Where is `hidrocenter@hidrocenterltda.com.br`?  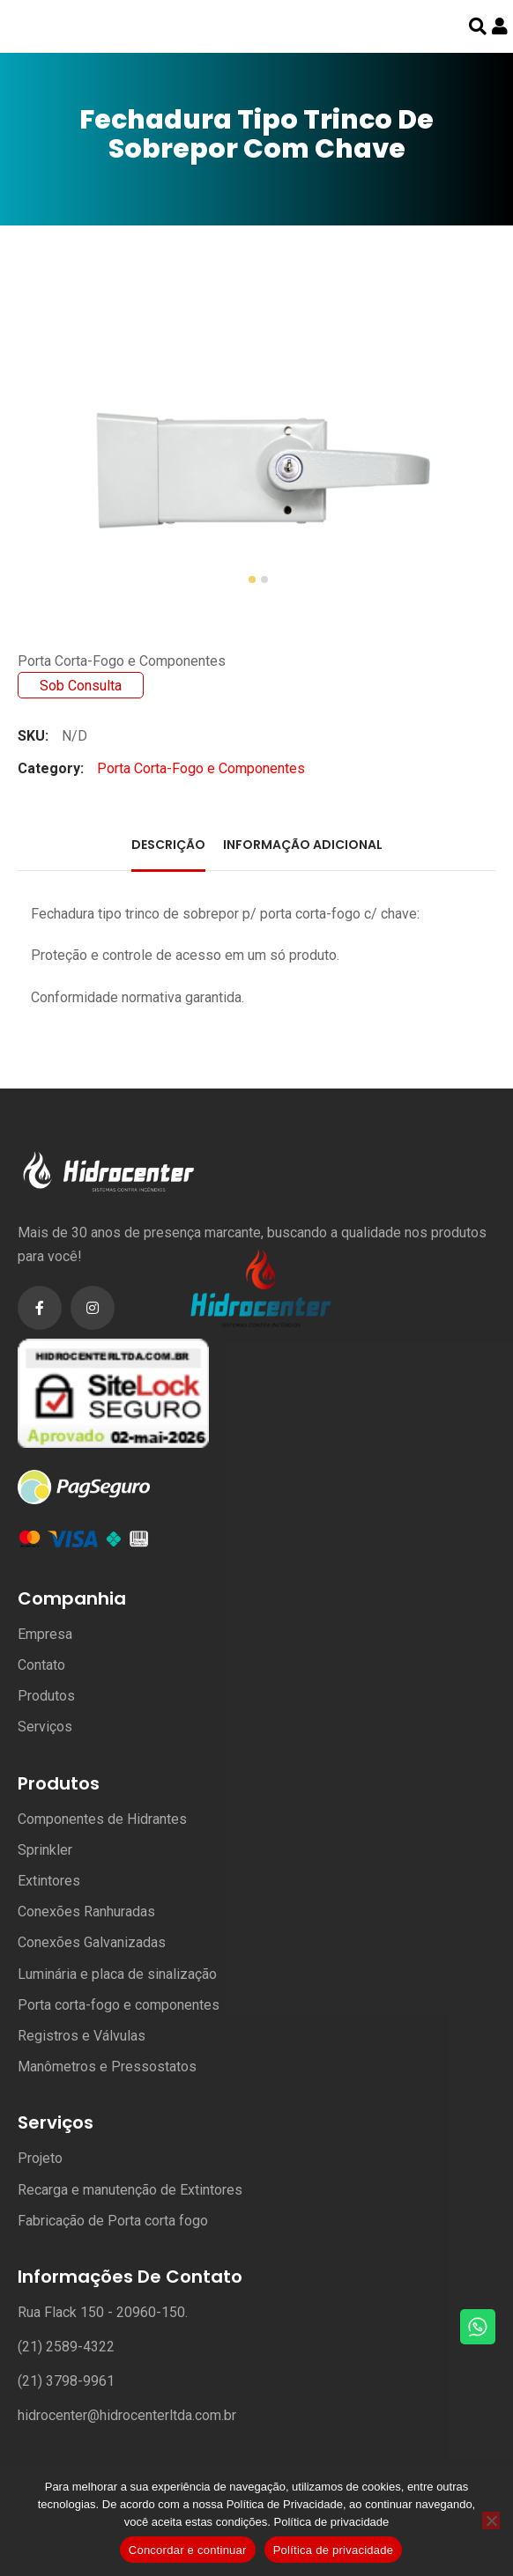
hidrocenter@hidrocenterltda.com.br is located at coordinates (127, 2415).